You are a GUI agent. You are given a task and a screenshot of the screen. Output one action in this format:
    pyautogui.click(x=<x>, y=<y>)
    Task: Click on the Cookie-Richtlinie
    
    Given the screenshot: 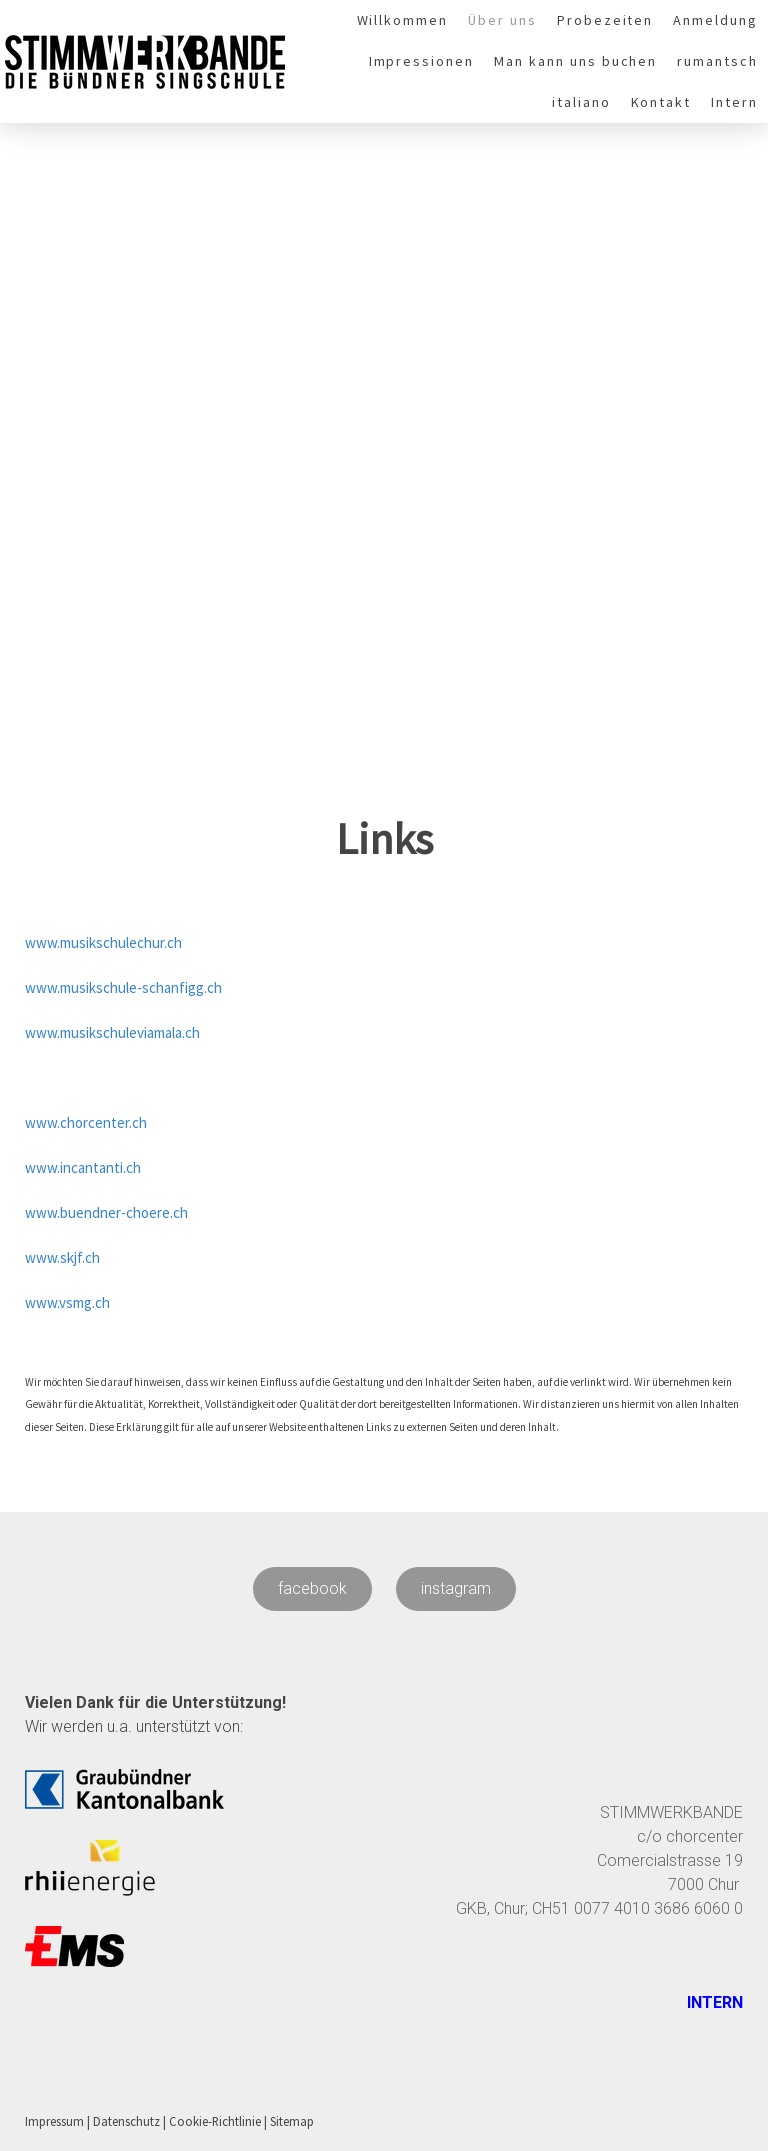 What is the action you would take?
    pyautogui.click(x=215, y=2121)
    